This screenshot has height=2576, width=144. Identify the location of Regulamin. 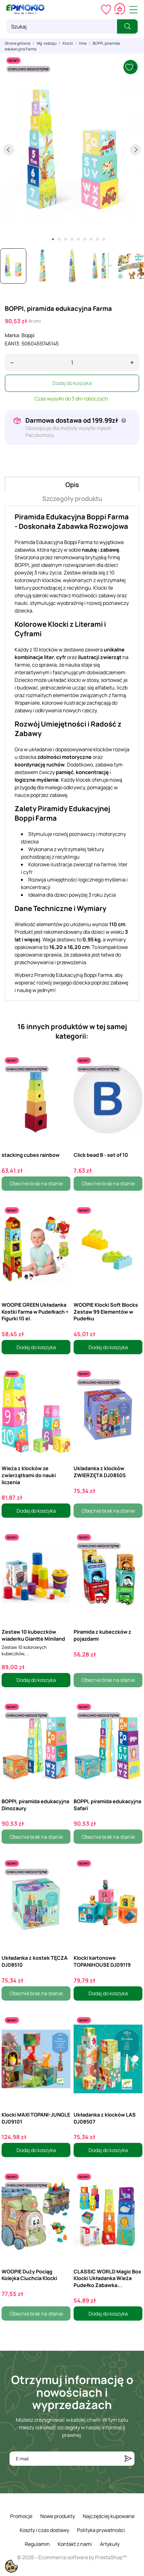
(37, 2544).